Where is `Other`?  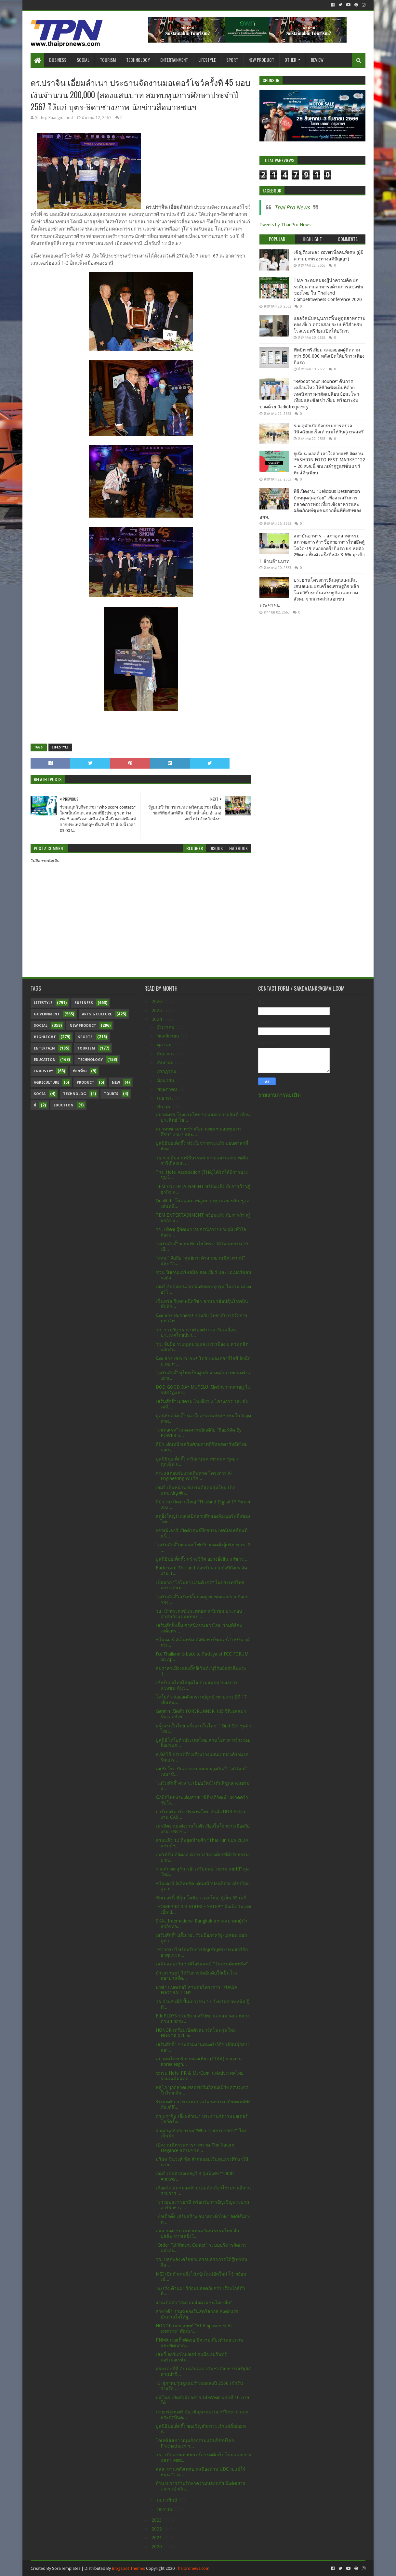 Other is located at coordinates (290, 59).